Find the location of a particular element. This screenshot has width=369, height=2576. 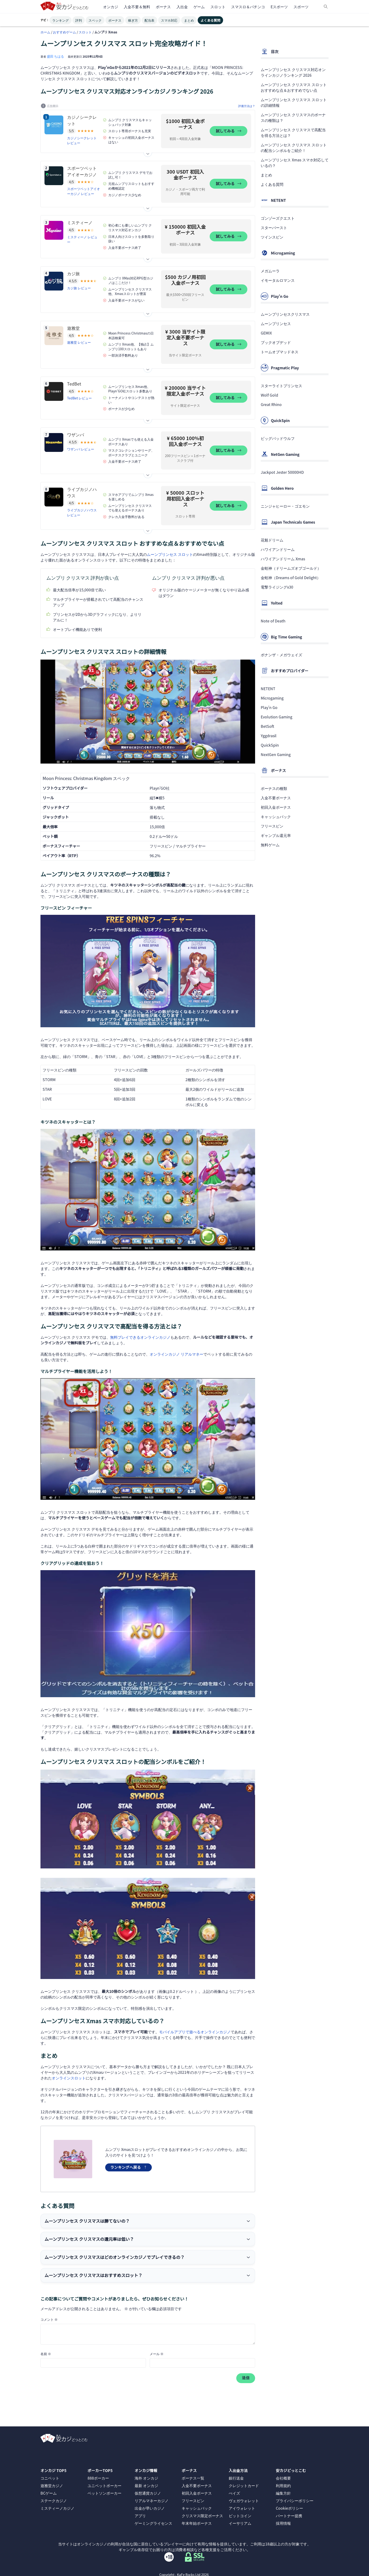

Yggdrasil is located at coordinates (269, 735).